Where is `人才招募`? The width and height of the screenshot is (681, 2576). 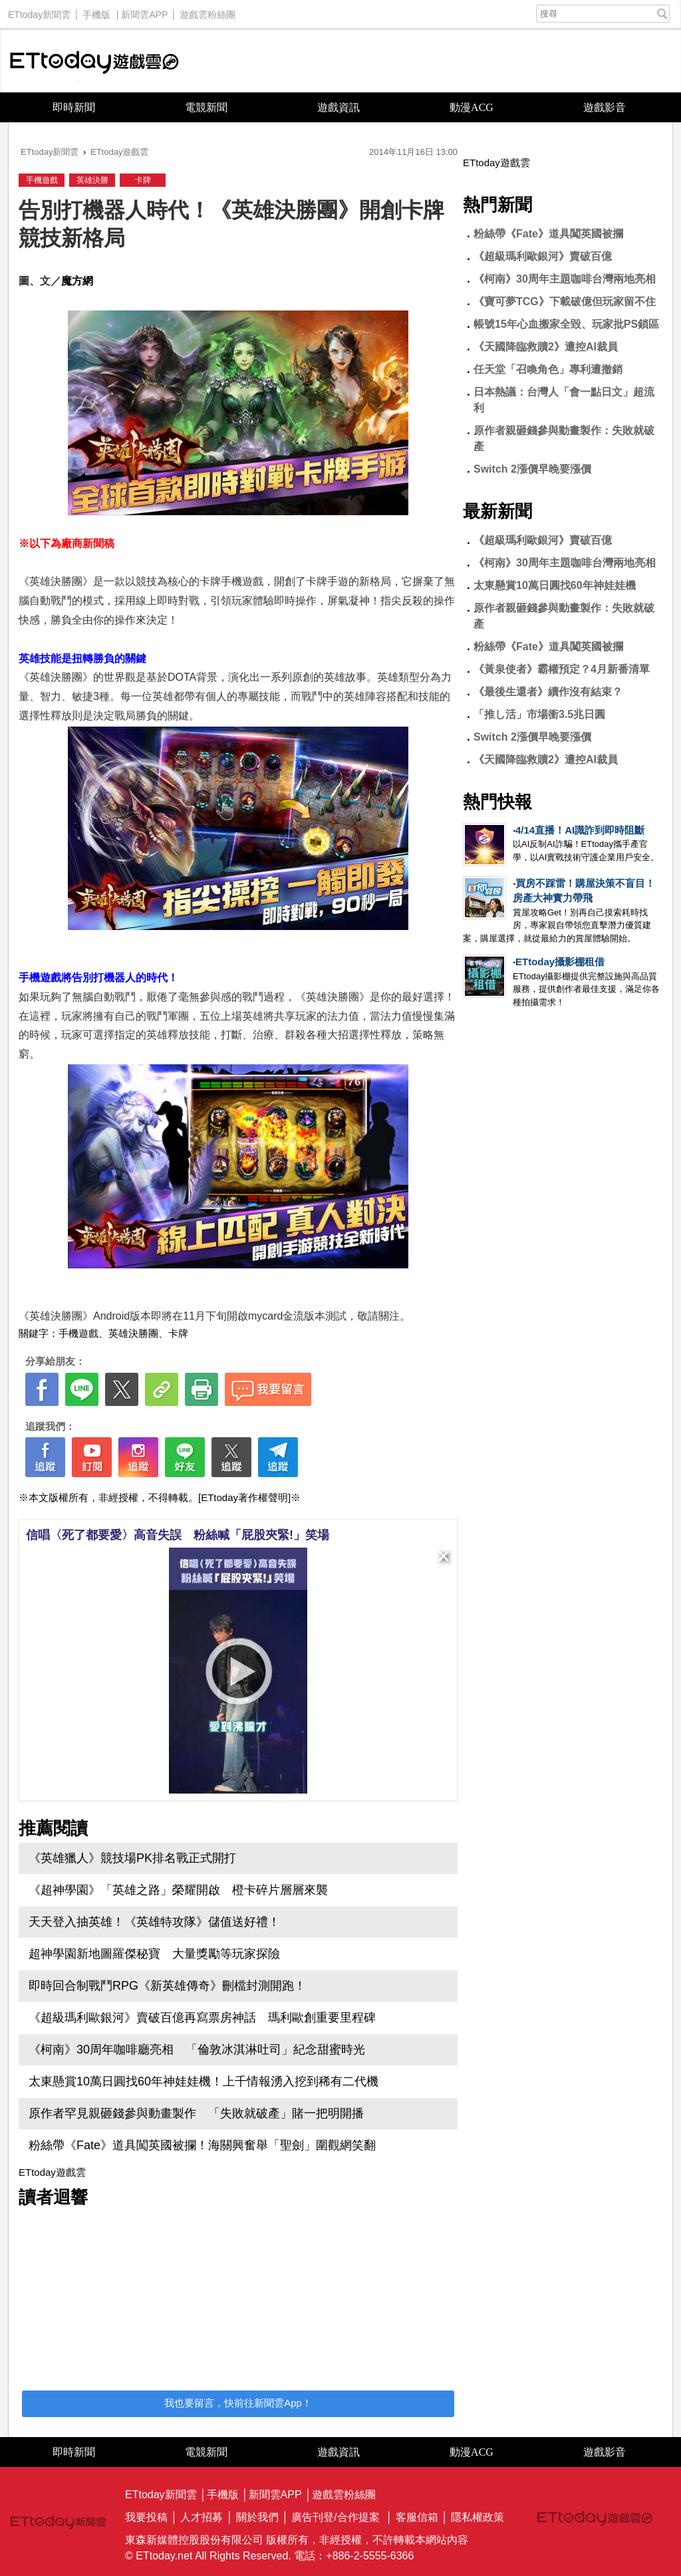 人才招募 is located at coordinates (201, 2517).